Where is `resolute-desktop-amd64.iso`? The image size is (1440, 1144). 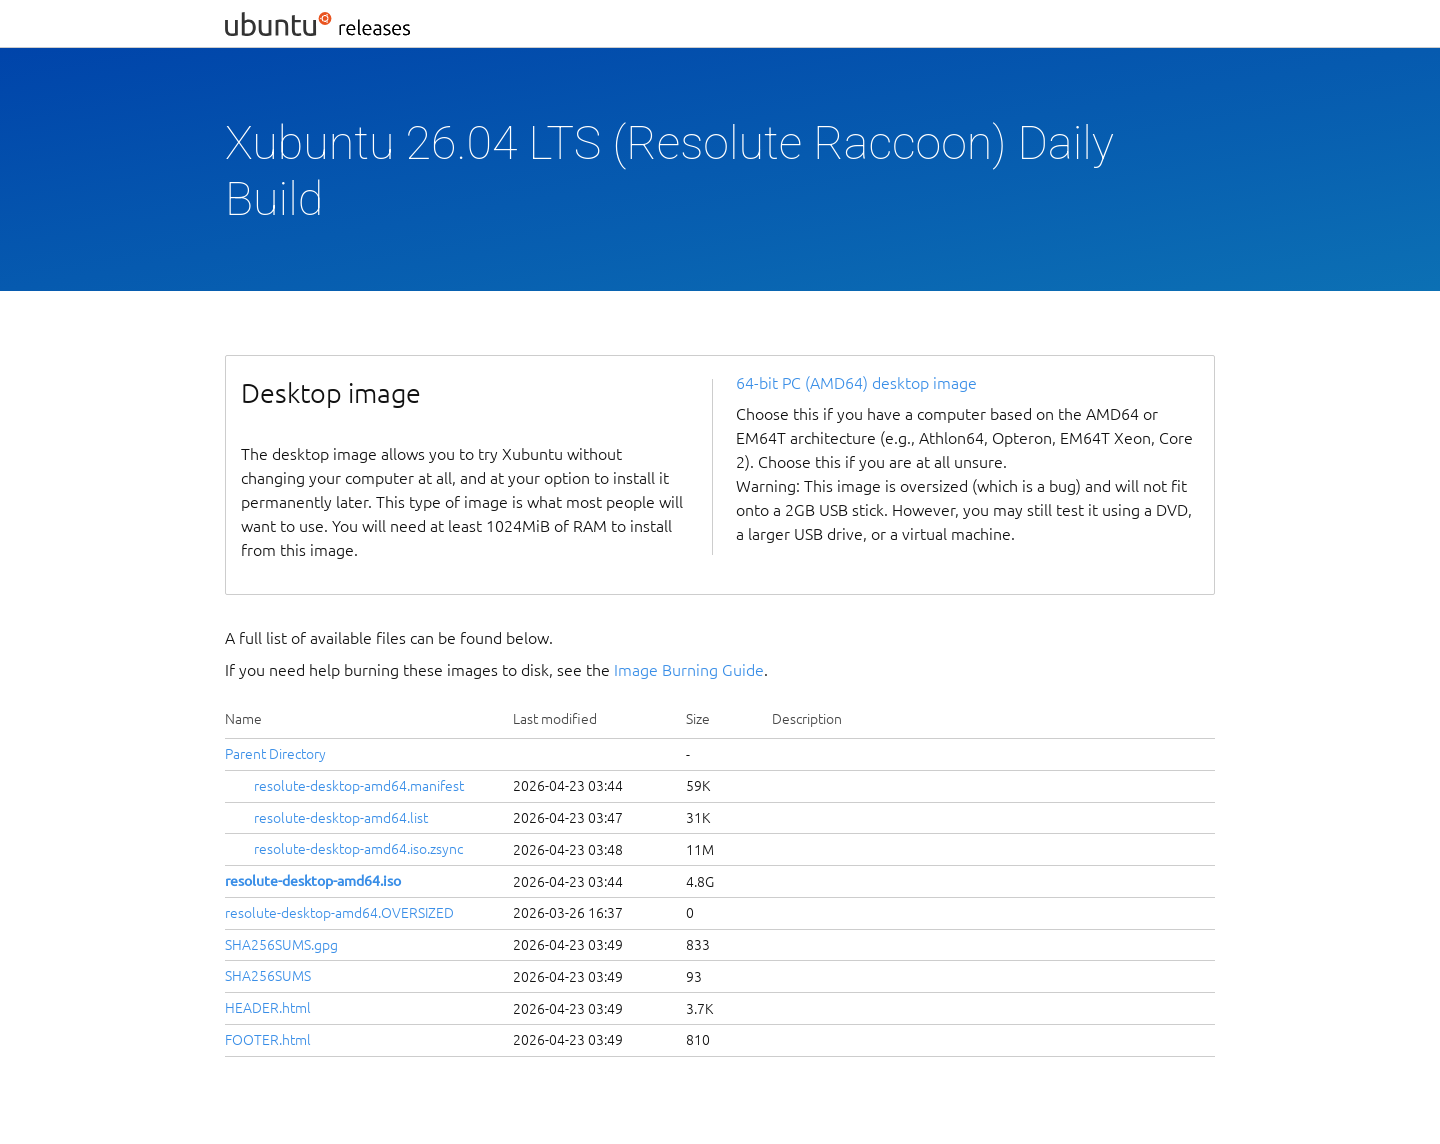 resolute-desktop-amd64.iso is located at coordinates (313, 881).